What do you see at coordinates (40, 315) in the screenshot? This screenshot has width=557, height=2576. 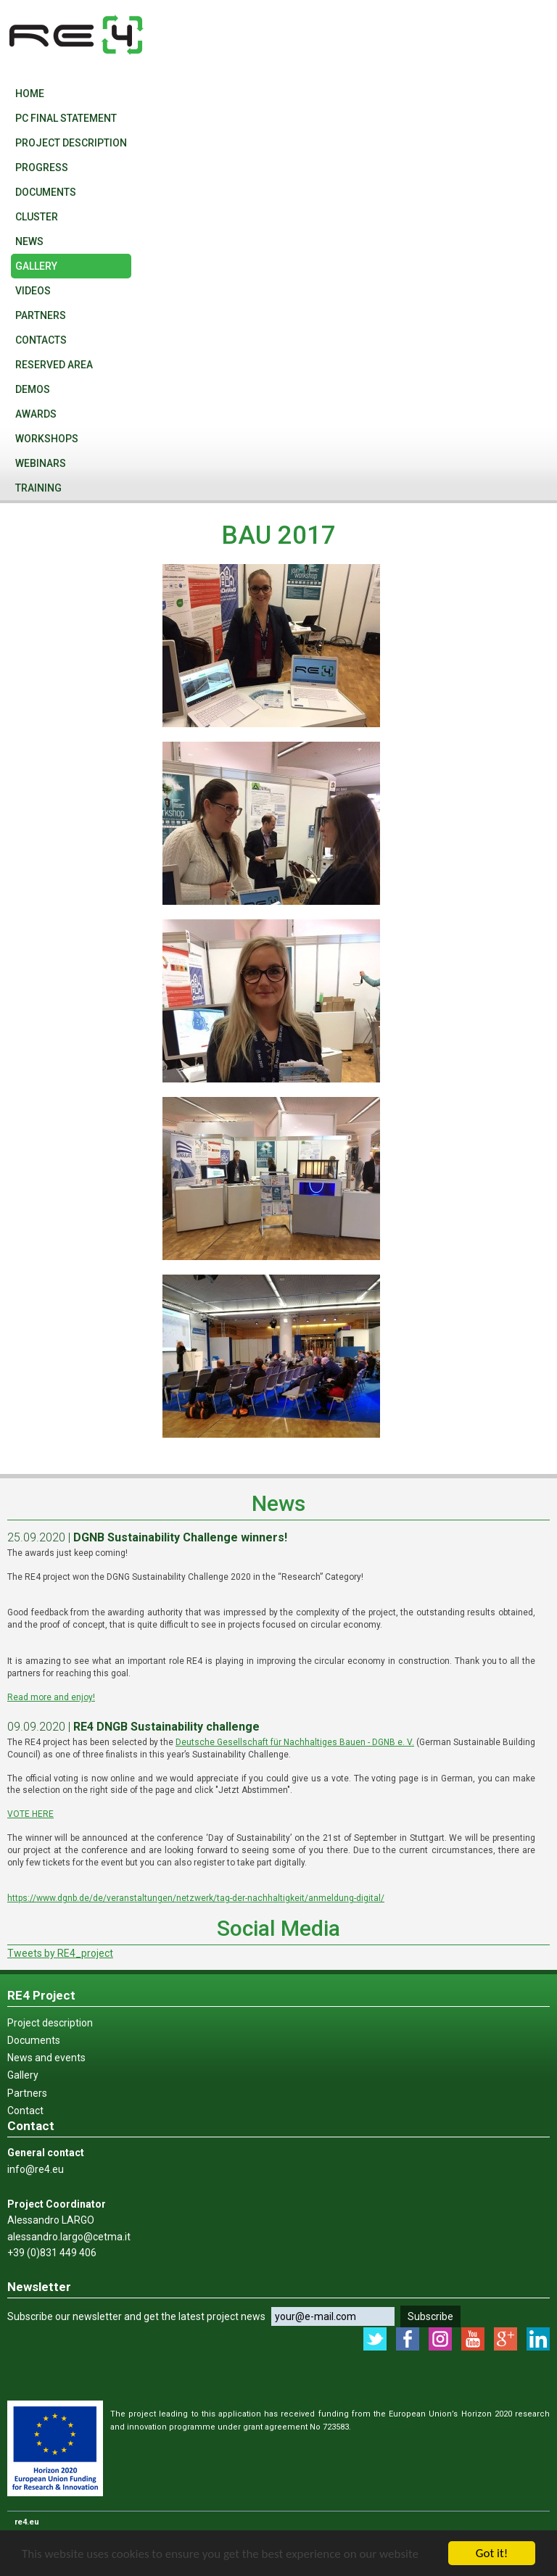 I see `Partners` at bounding box center [40, 315].